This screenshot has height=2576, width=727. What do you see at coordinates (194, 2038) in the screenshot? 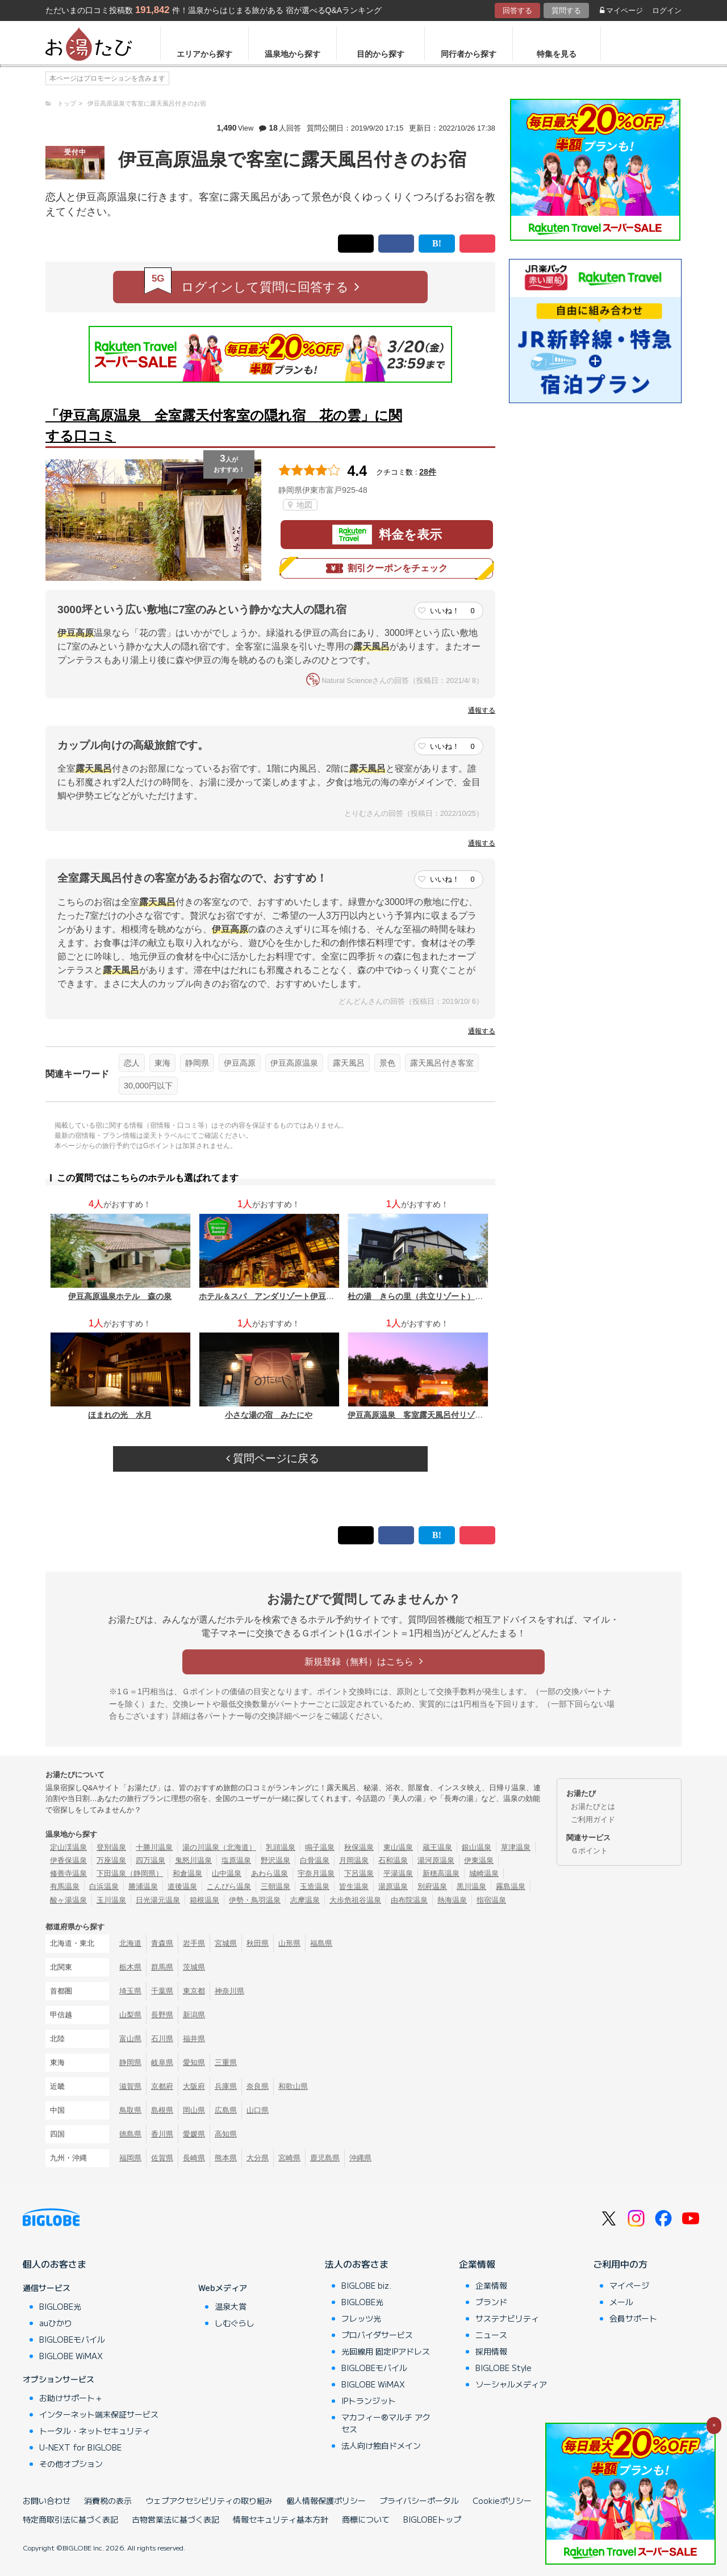
I see `福井県` at bounding box center [194, 2038].